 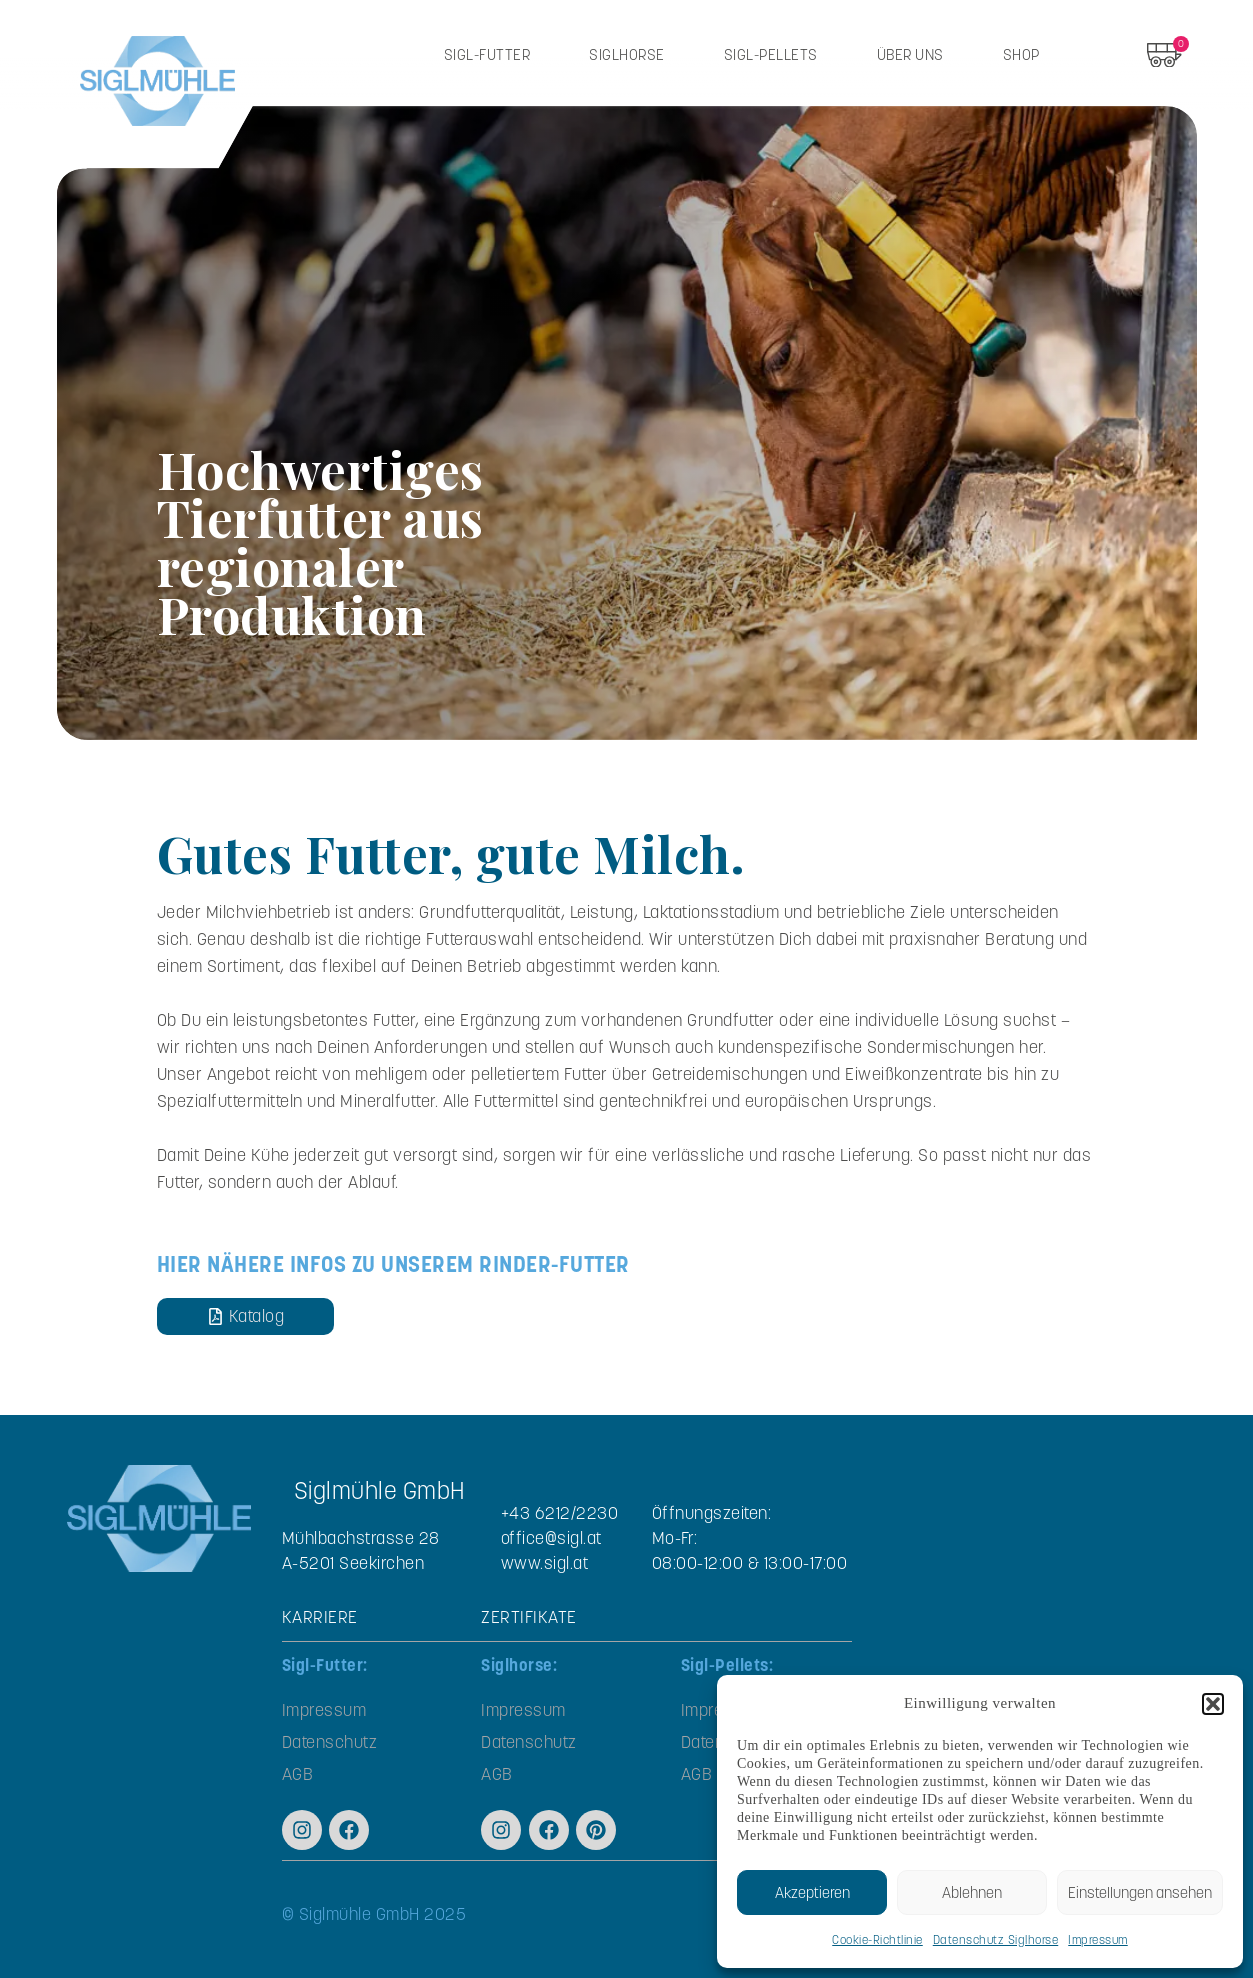 I want to click on Impressum, so click(x=1098, y=1939).